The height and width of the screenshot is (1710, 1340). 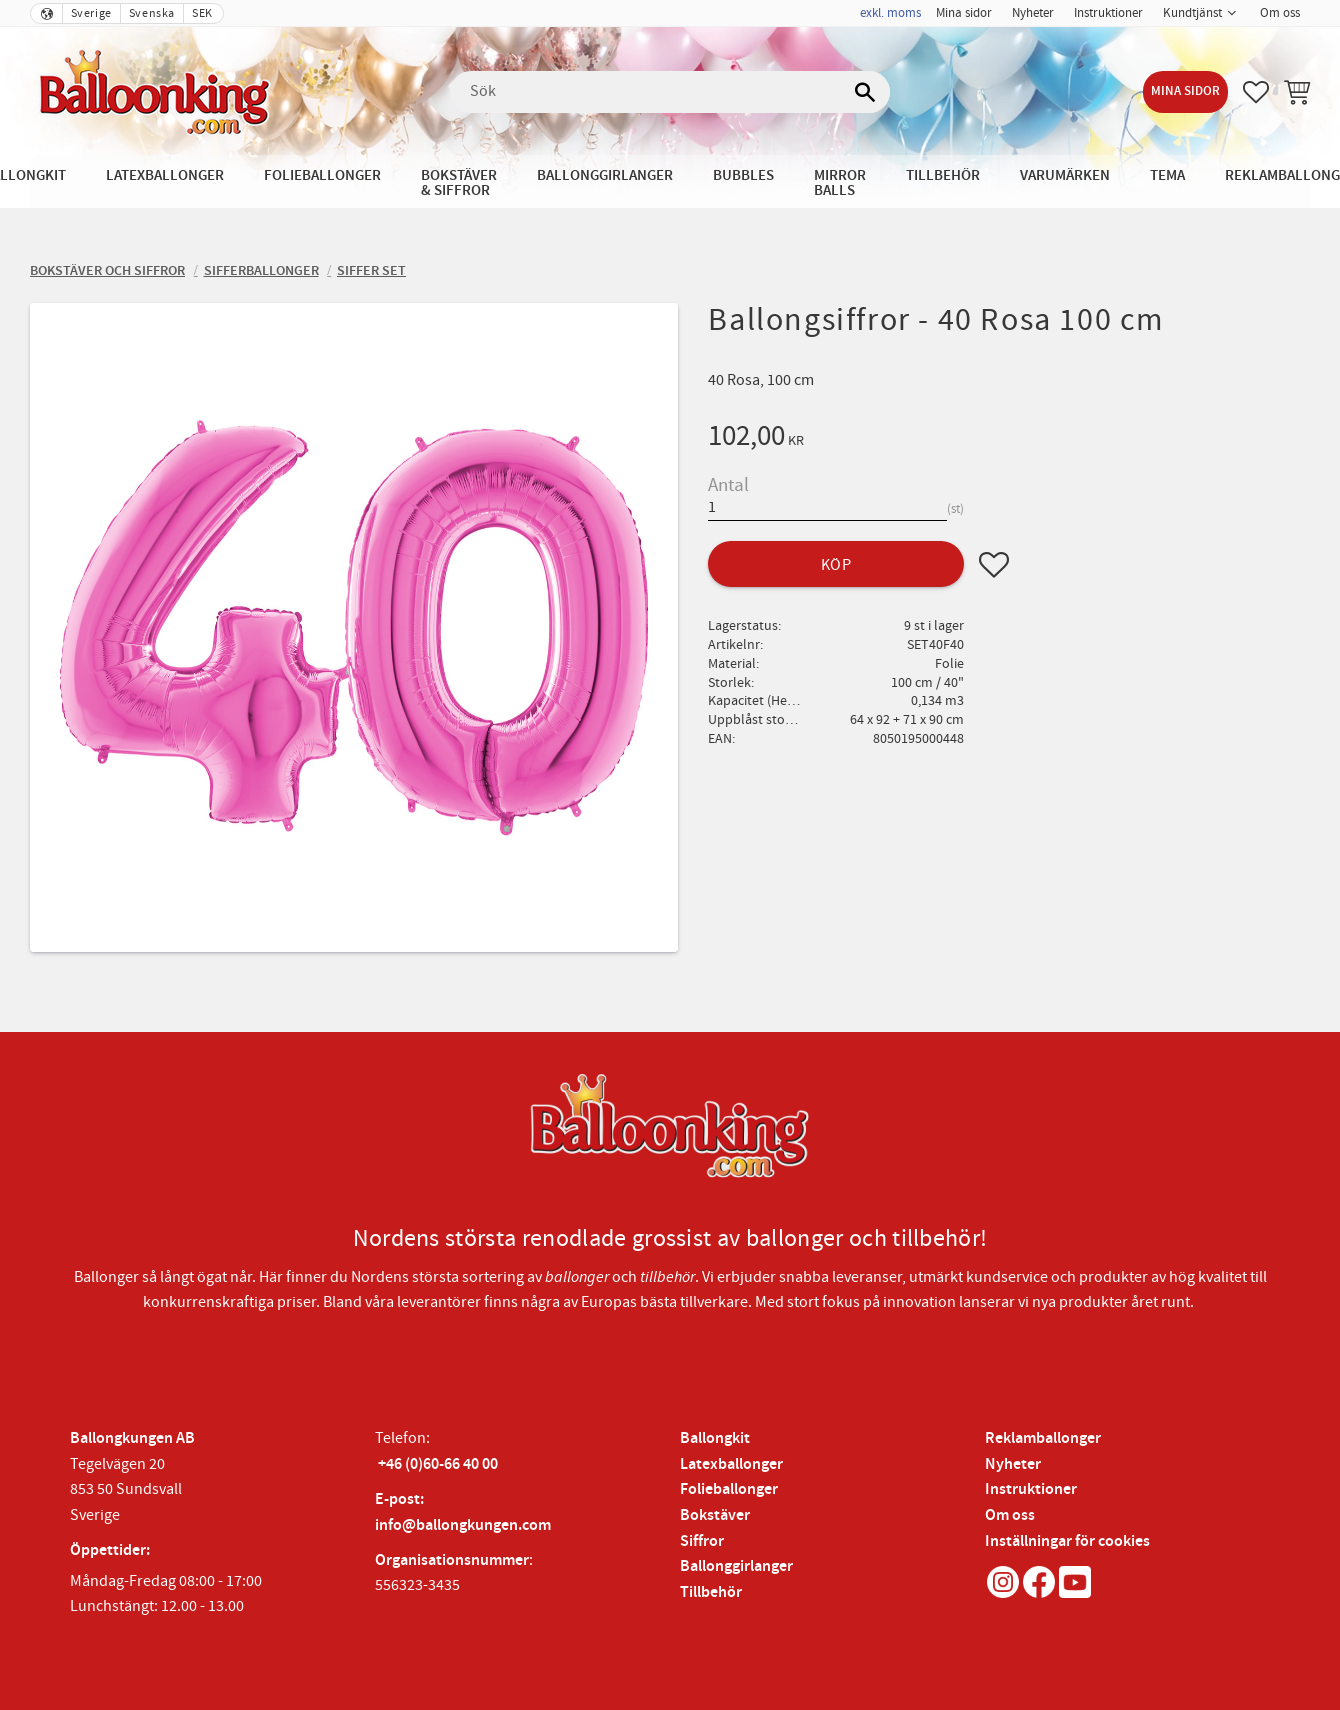 What do you see at coordinates (1043, 1438) in the screenshot?
I see `Reklamballonger` at bounding box center [1043, 1438].